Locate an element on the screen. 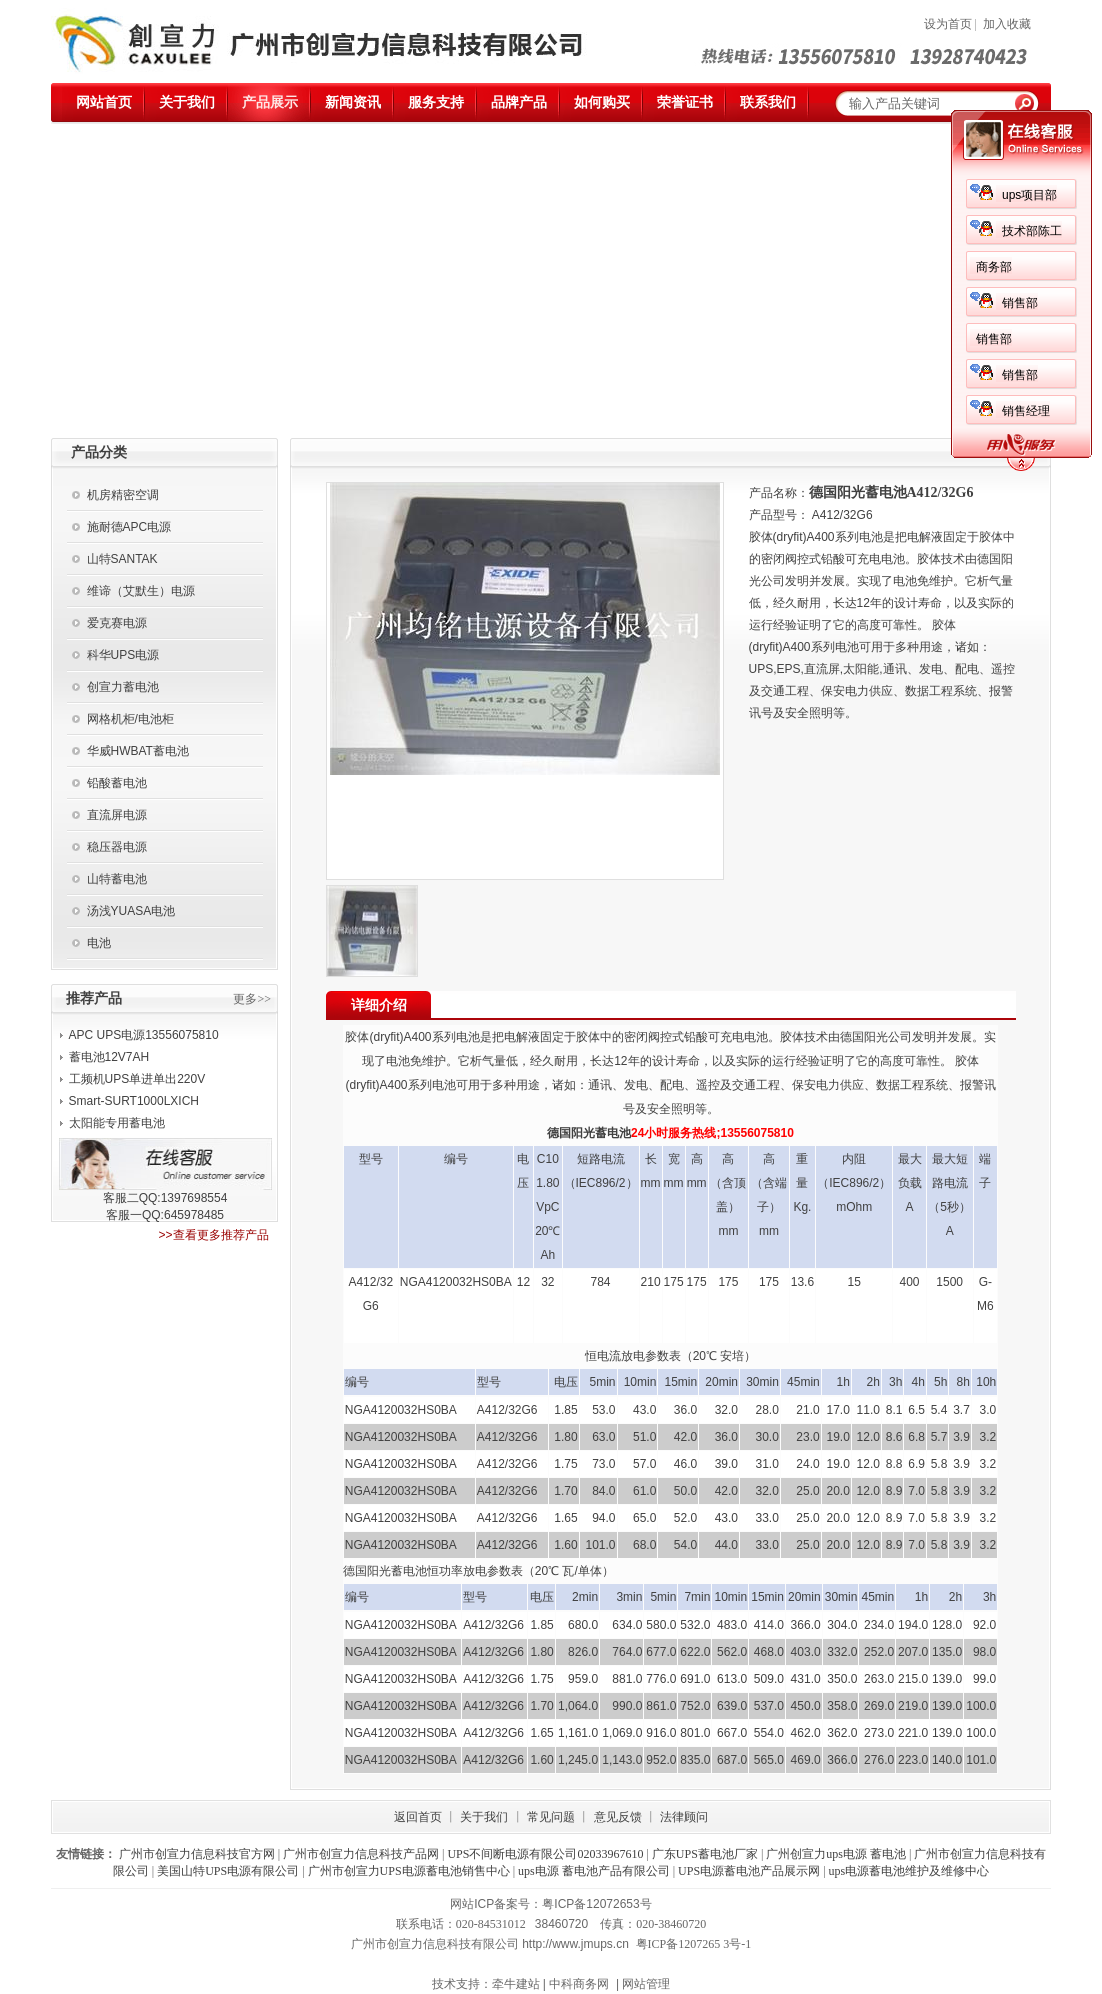 The height and width of the screenshot is (1994, 1102). 稳压器电源 is located at coordinates (117, 847).